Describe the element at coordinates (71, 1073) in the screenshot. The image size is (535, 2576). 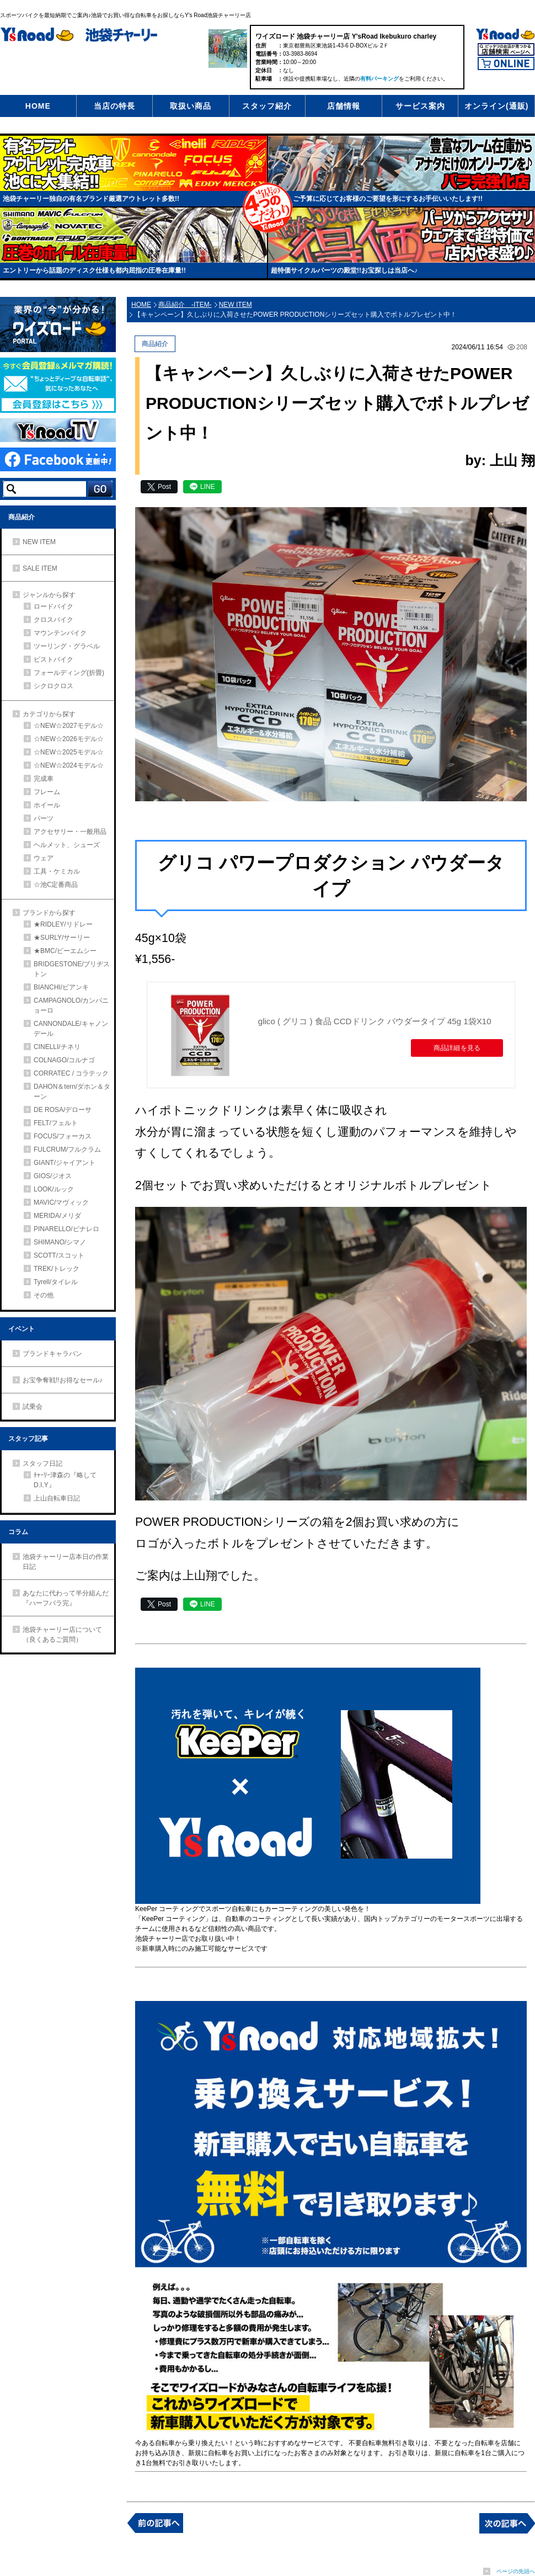
I see `CORRATEC / コラテック` at that location.